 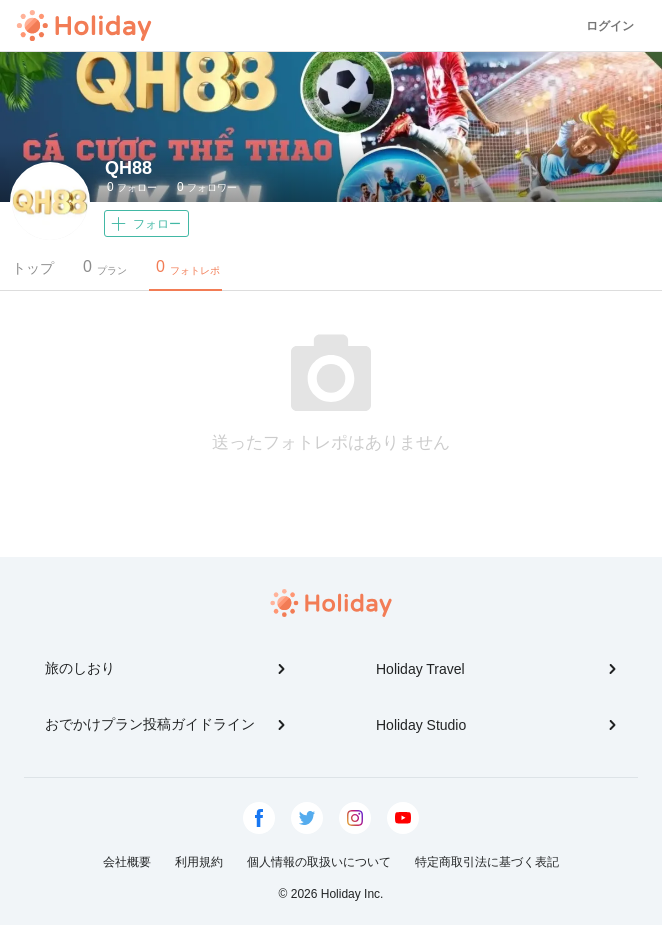 I want to click on フォロワー, so click(x=207, y=187).